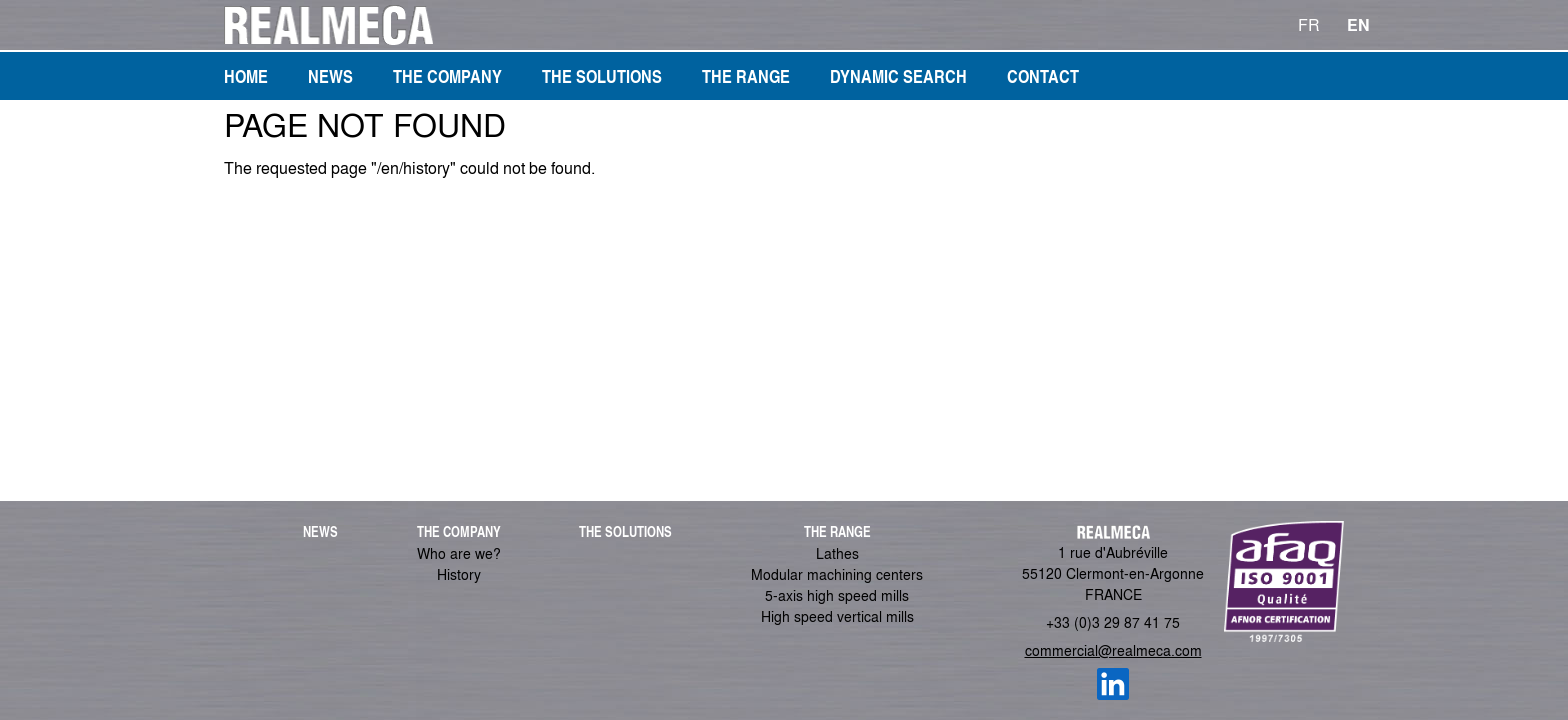 The width and height of the screenshot is (1568, 720). Describe the element at coordinates (1358, 24) in the screenshot. I see `EN` at that location.